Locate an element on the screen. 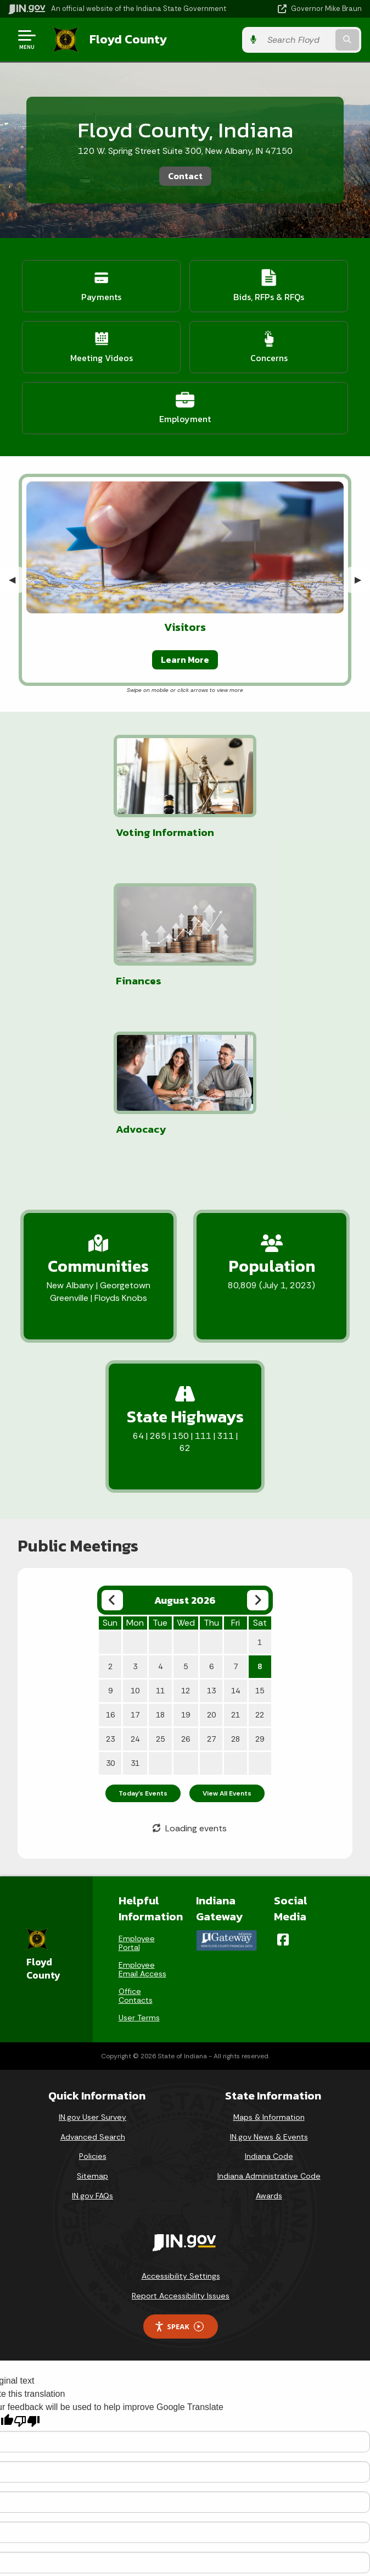 The width and height of the screenshot is (370, 2576). 20 is located at coordinates (211, 1566).